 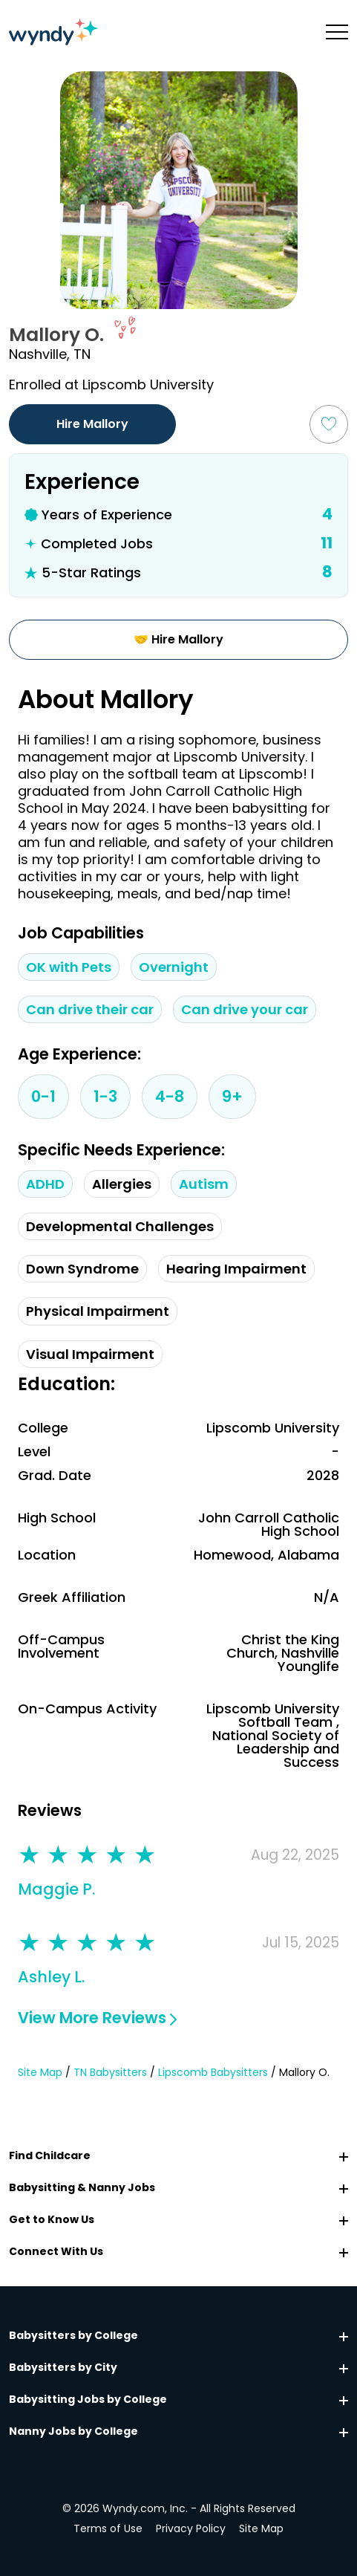 I want to click on View More Reviews, so click(x=97, y=2017).